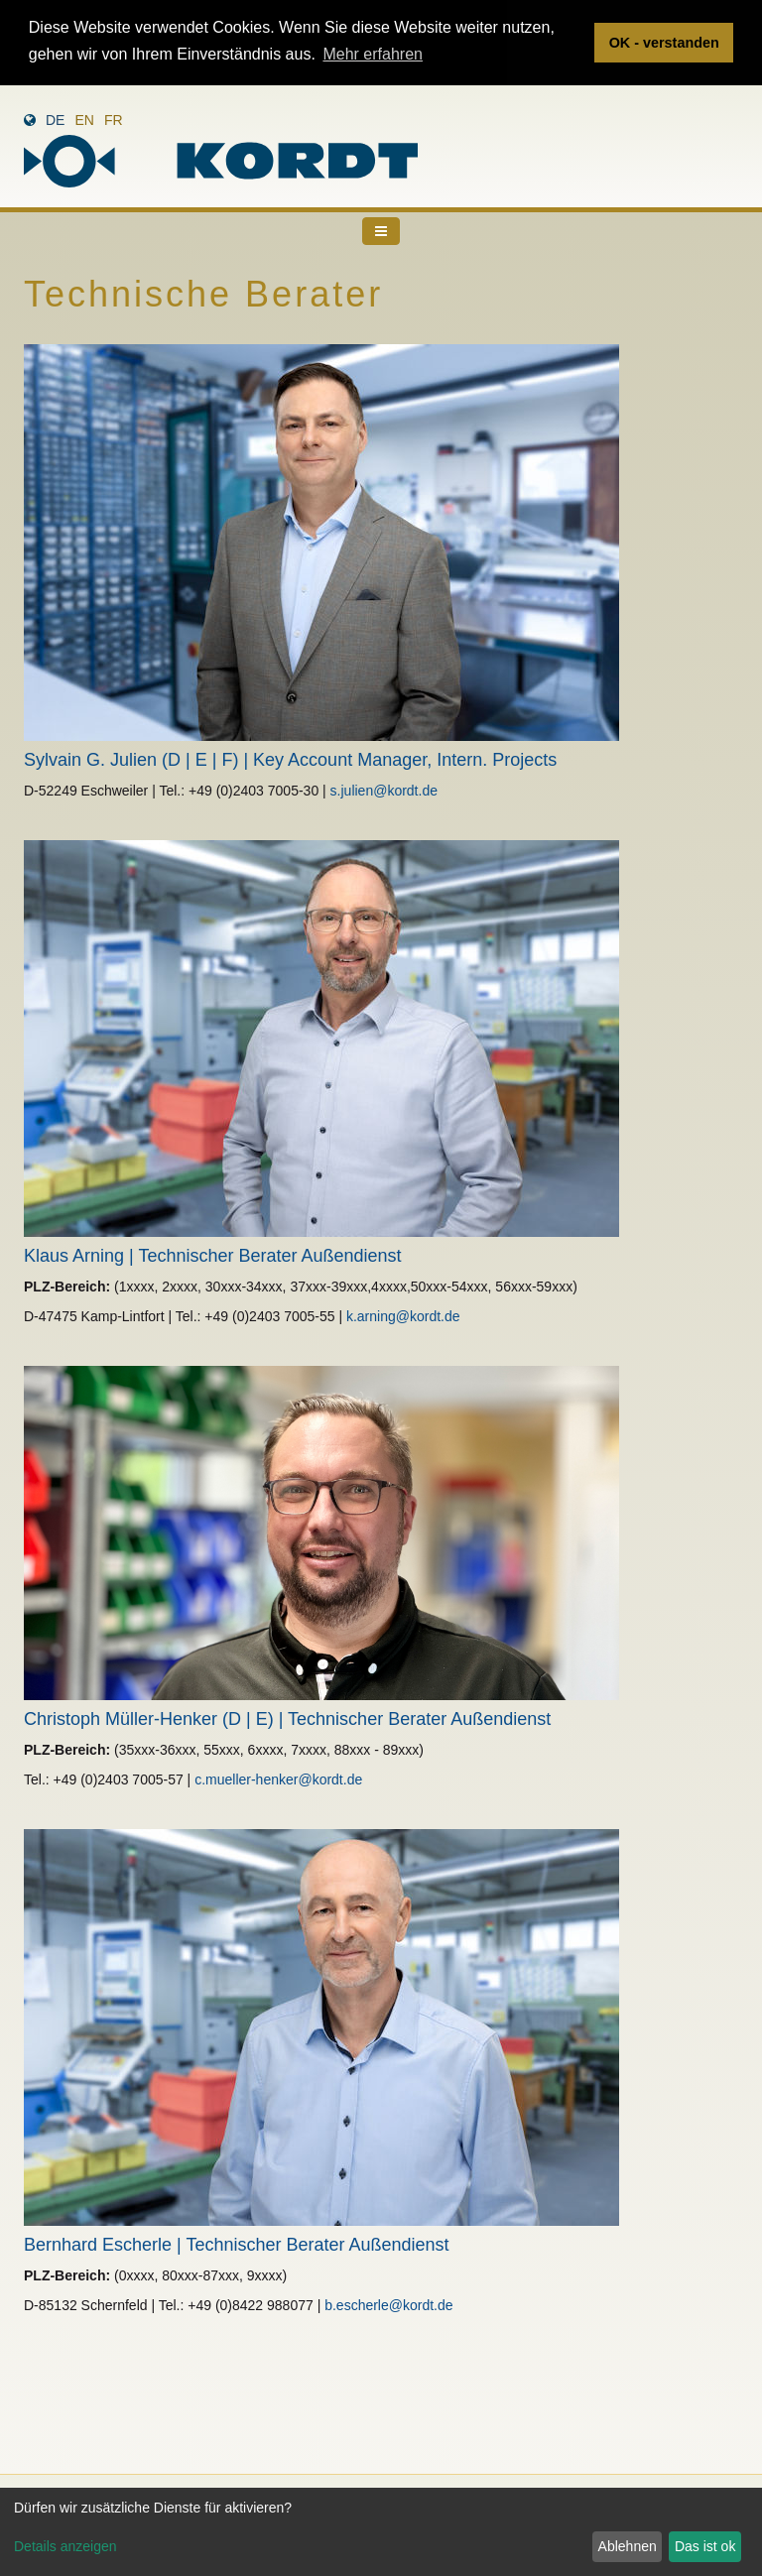  I want to click on en, so click(83, 119).